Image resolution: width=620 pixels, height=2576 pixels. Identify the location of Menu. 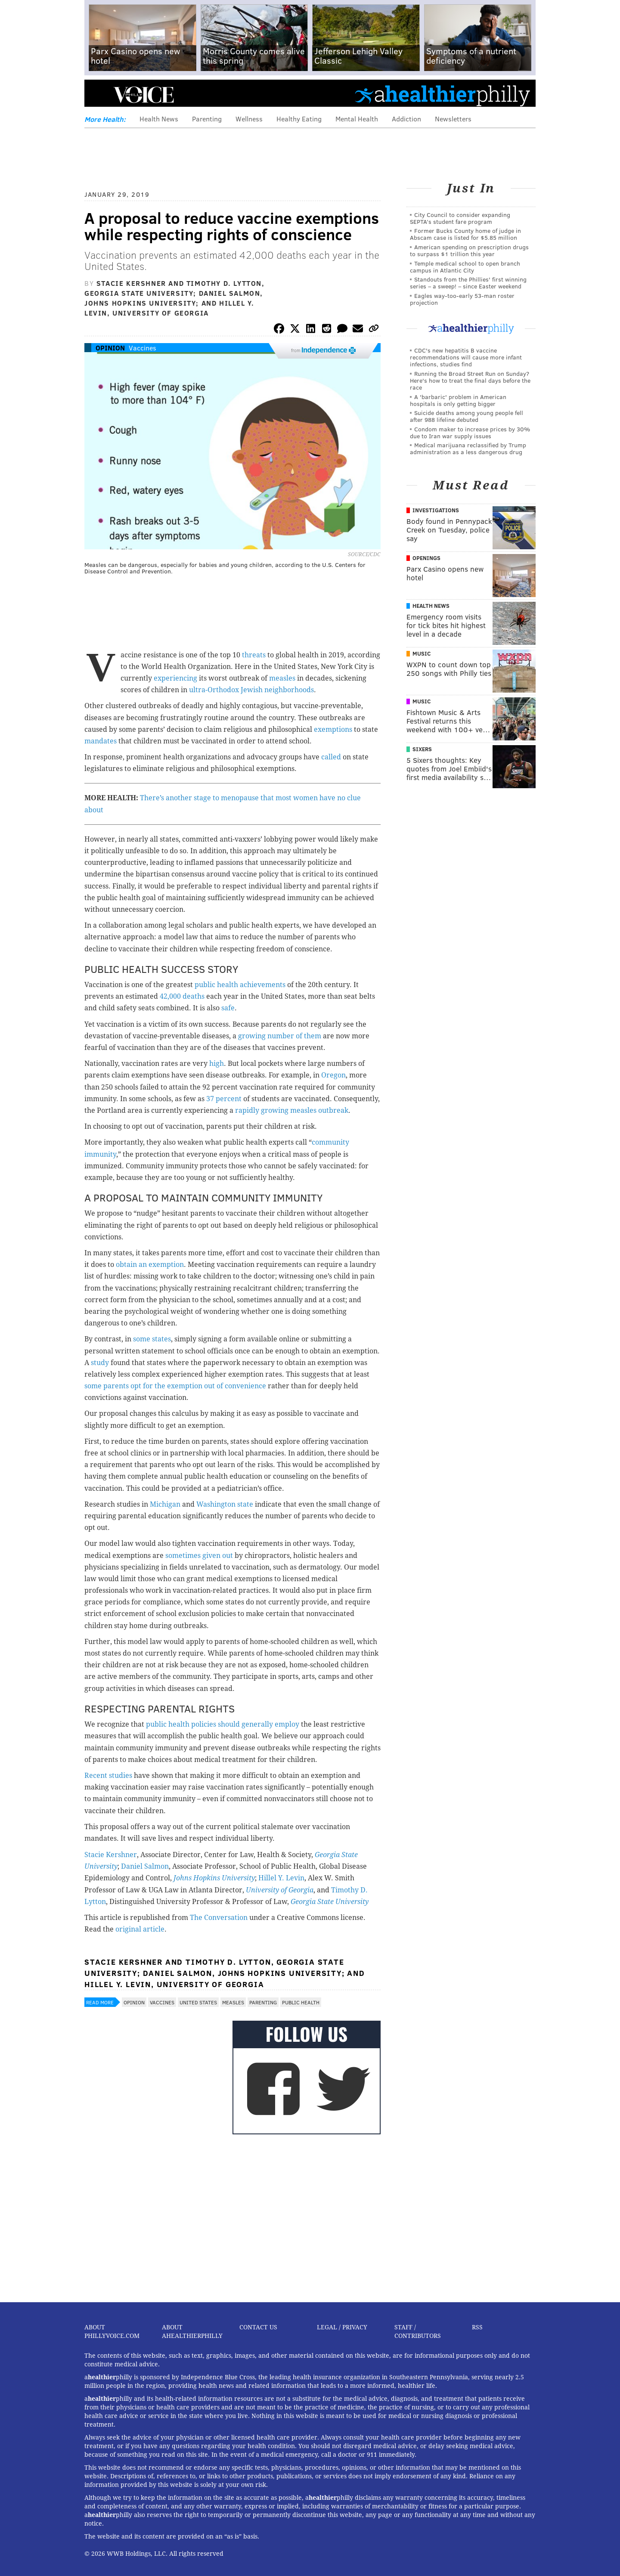
(98, 95).